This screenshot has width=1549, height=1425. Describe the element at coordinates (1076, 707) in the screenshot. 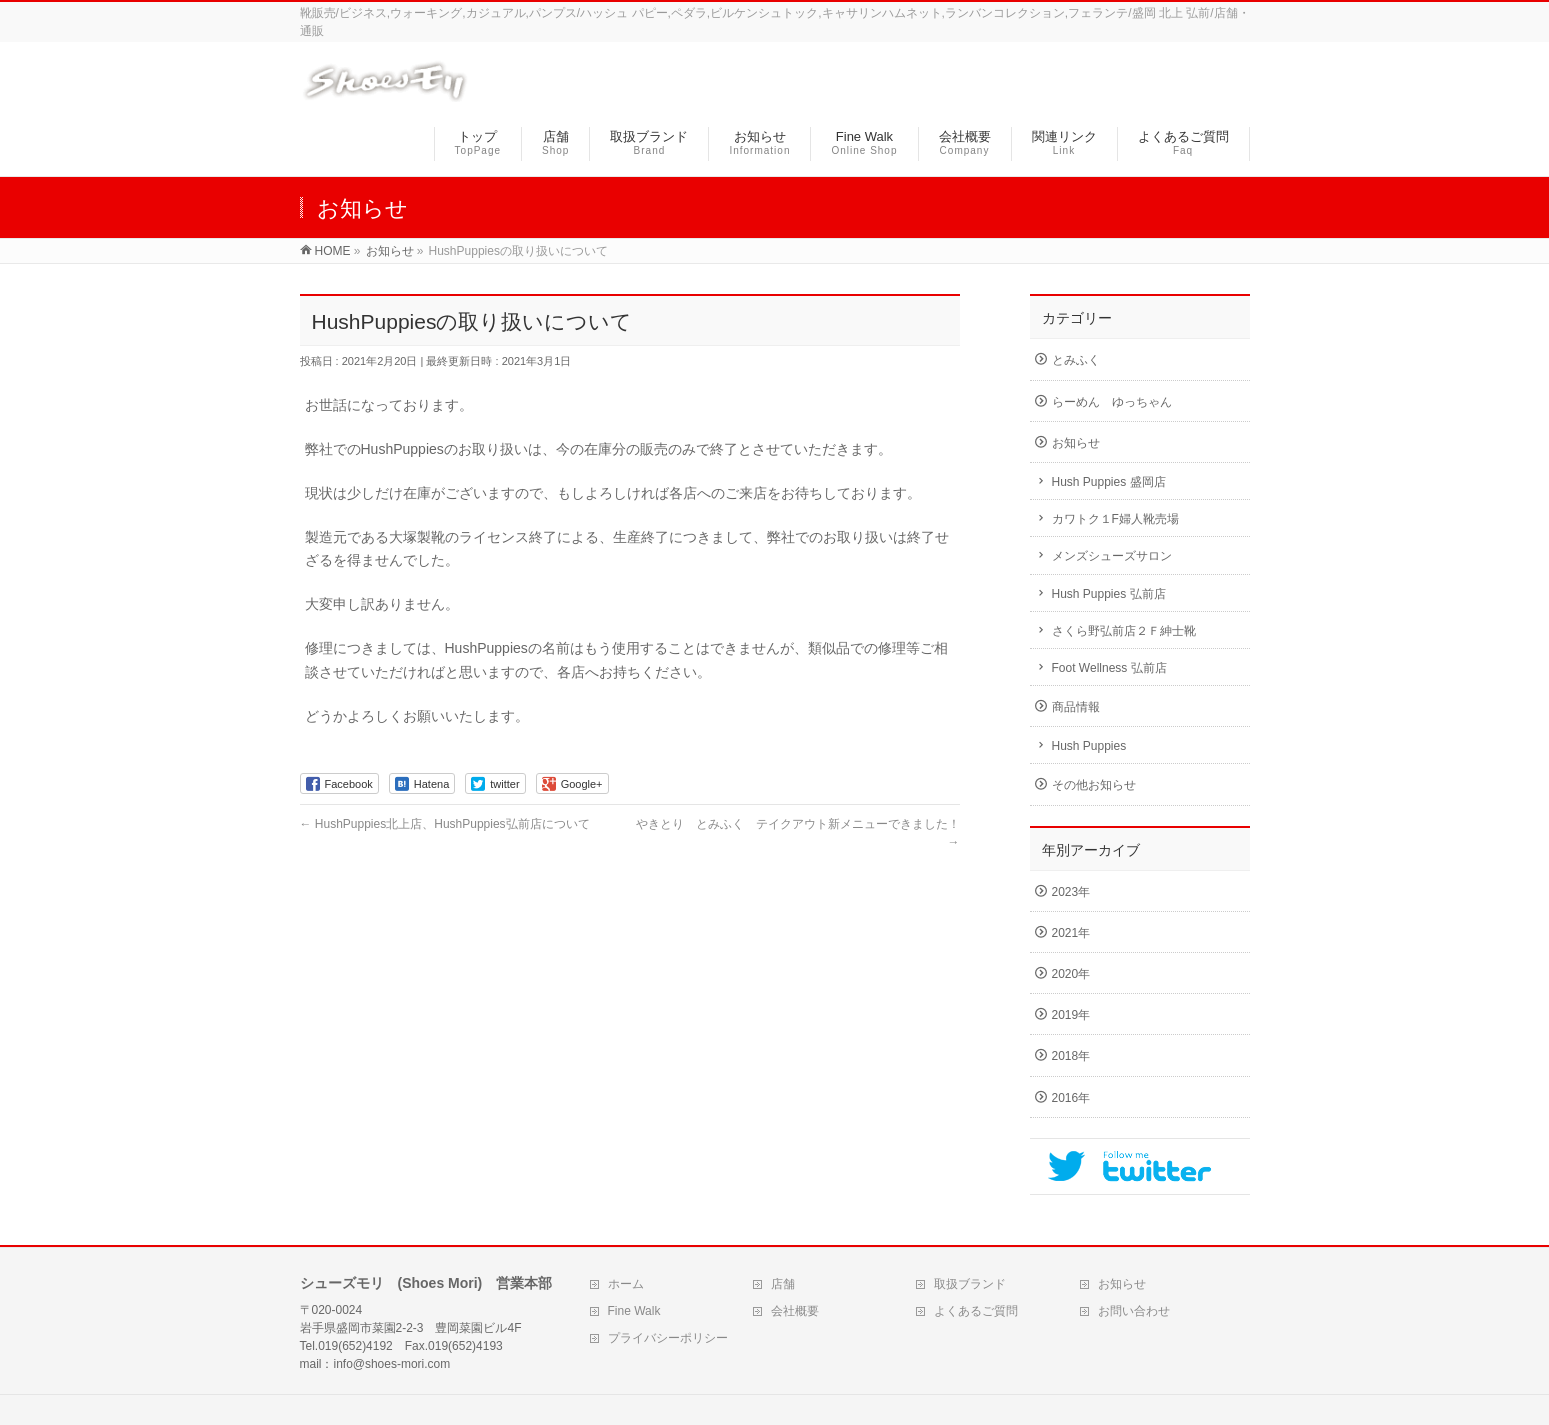

I see `商品情報` at that location.